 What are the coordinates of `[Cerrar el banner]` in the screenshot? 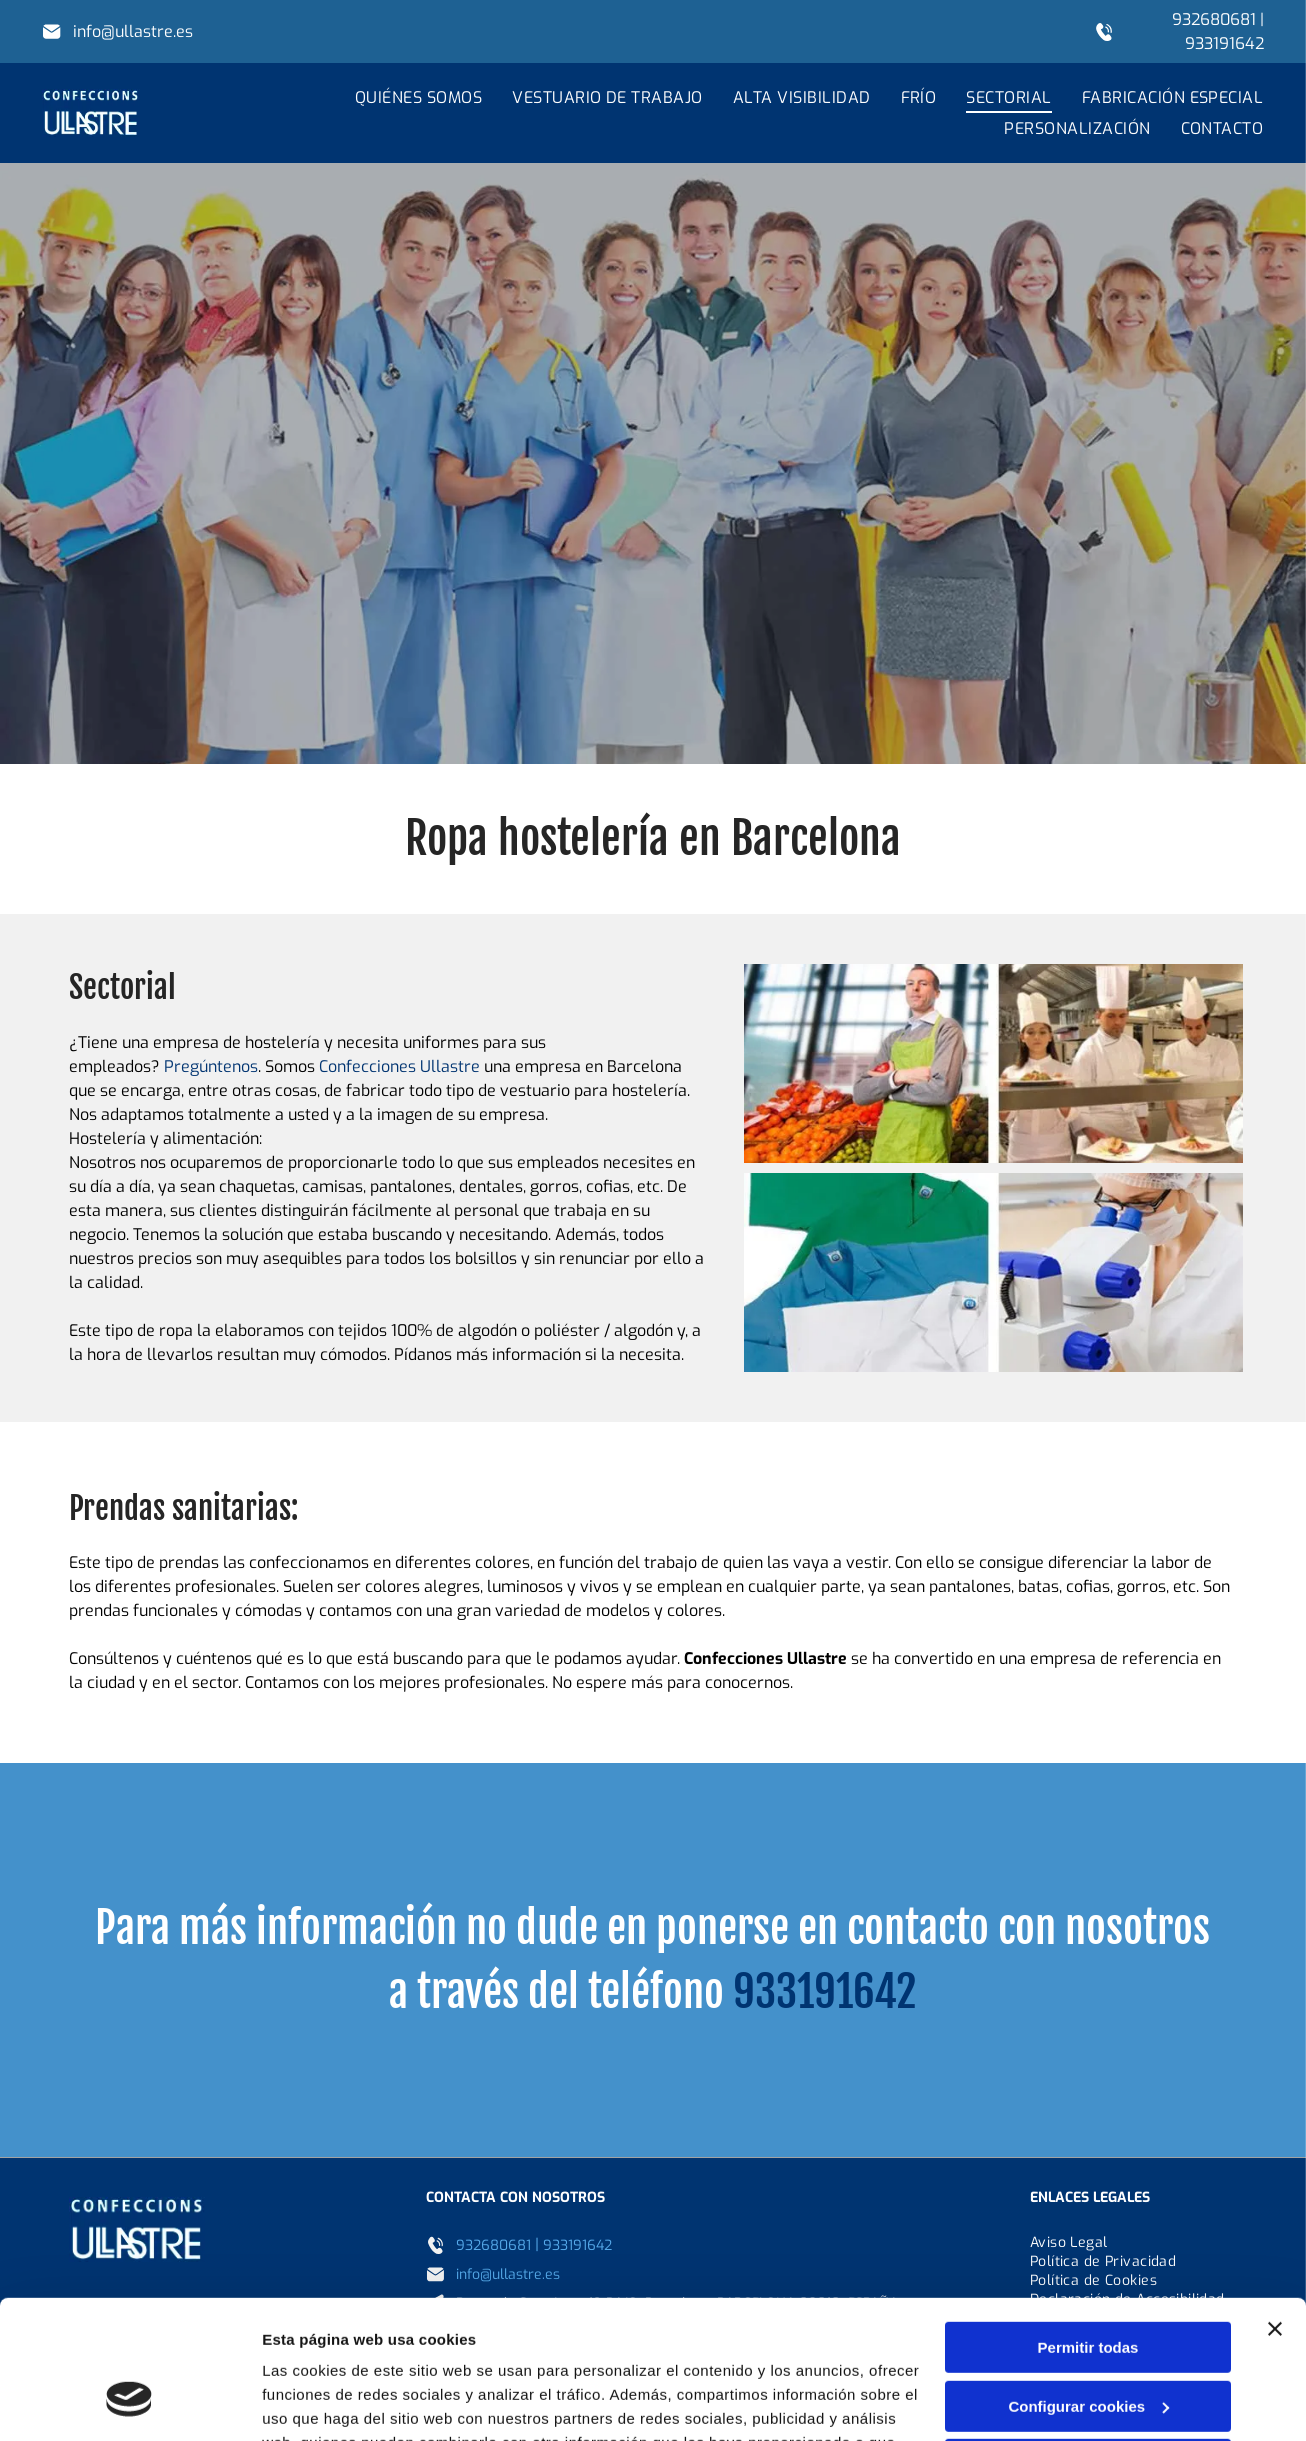 It's located at (1275, 2208).